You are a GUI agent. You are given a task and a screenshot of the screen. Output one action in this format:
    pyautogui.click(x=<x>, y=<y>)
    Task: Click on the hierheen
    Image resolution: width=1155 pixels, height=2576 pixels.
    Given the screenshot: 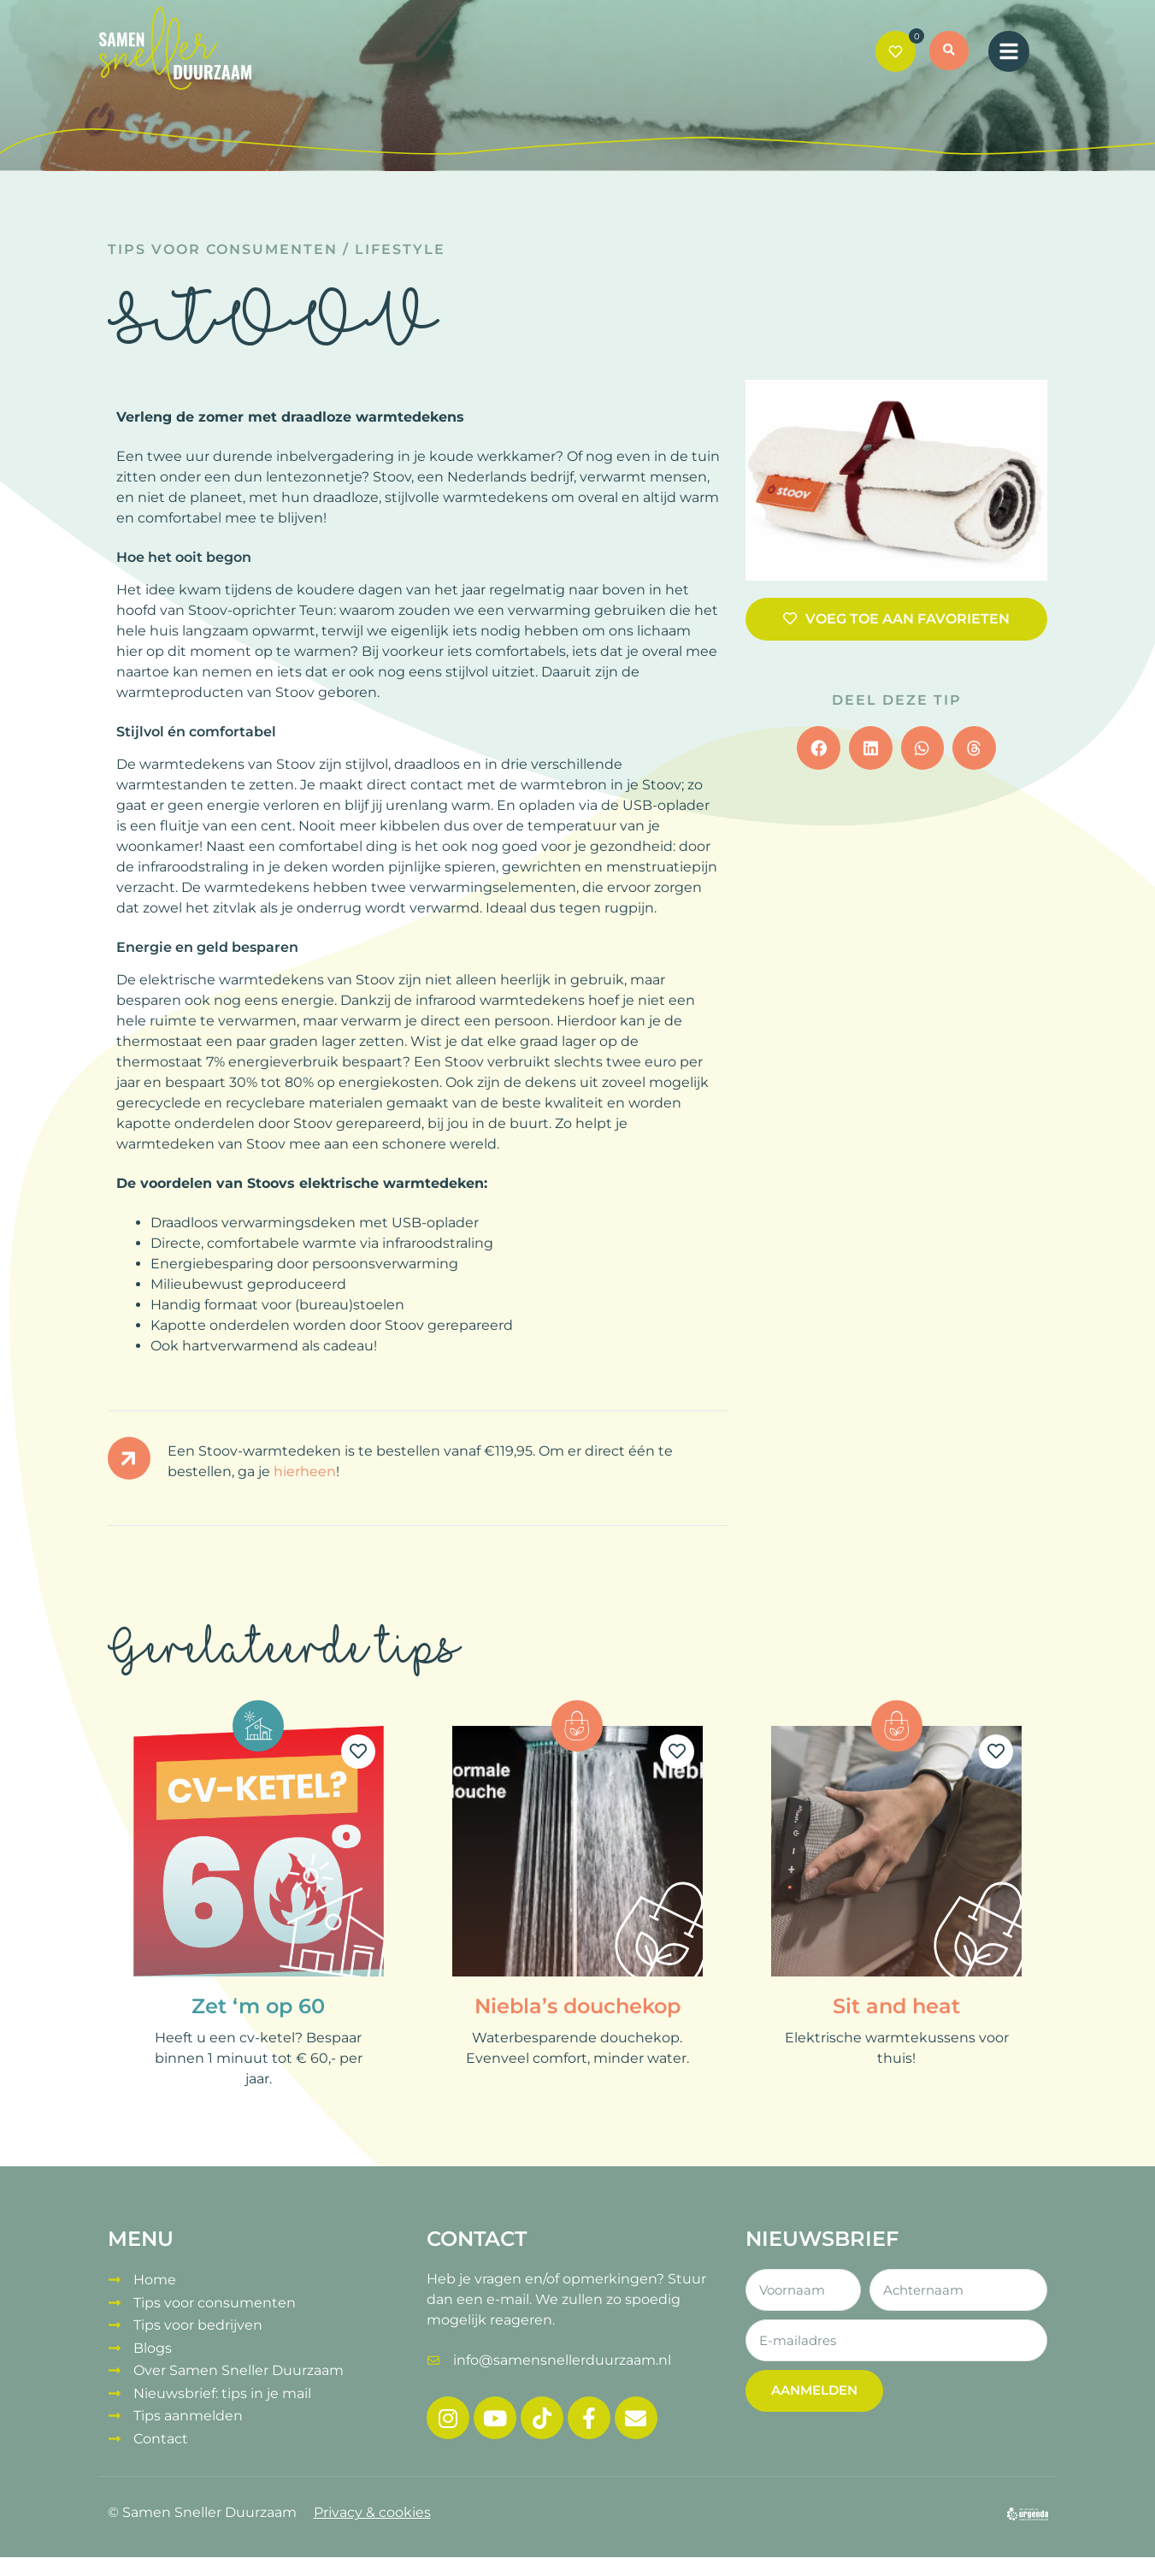 What is the action you would take?
    pyautogui.click(x=305, y=1471)
    